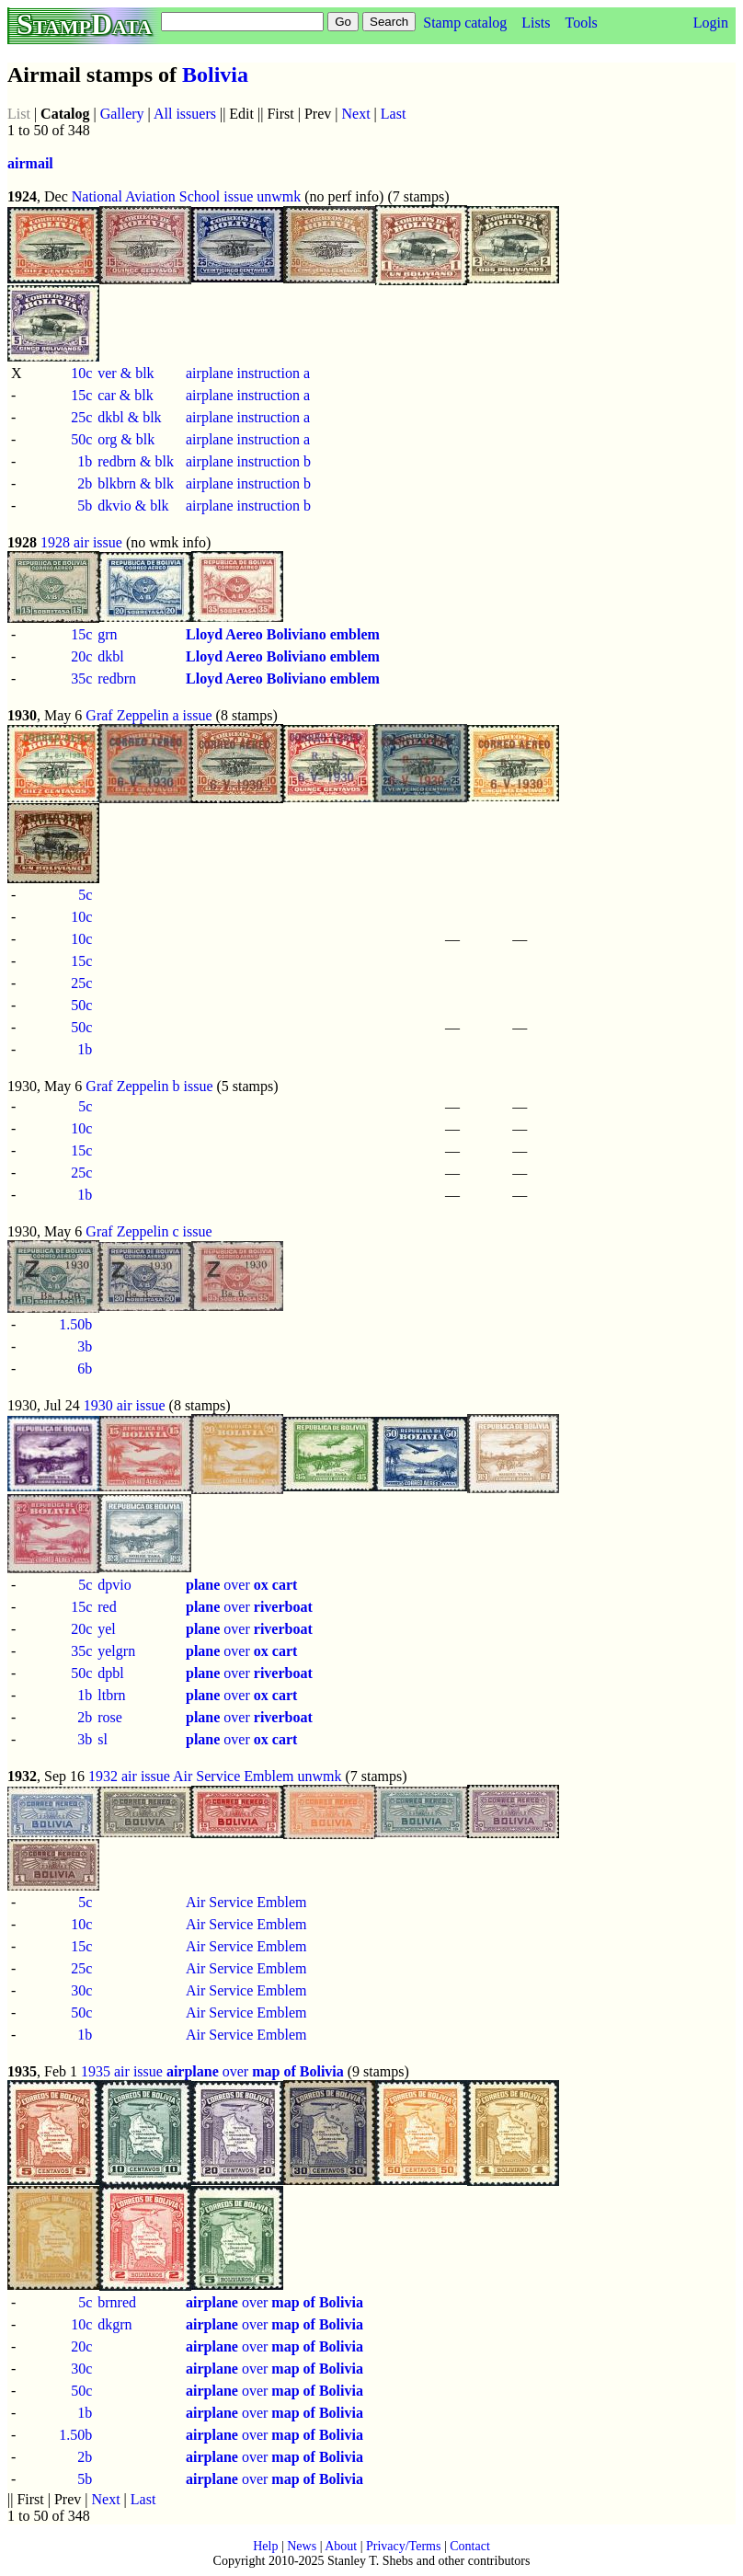  What do you see at coordinates (81, 373) in the screenshot?
I see `10c` at bounding box center [81, 373].